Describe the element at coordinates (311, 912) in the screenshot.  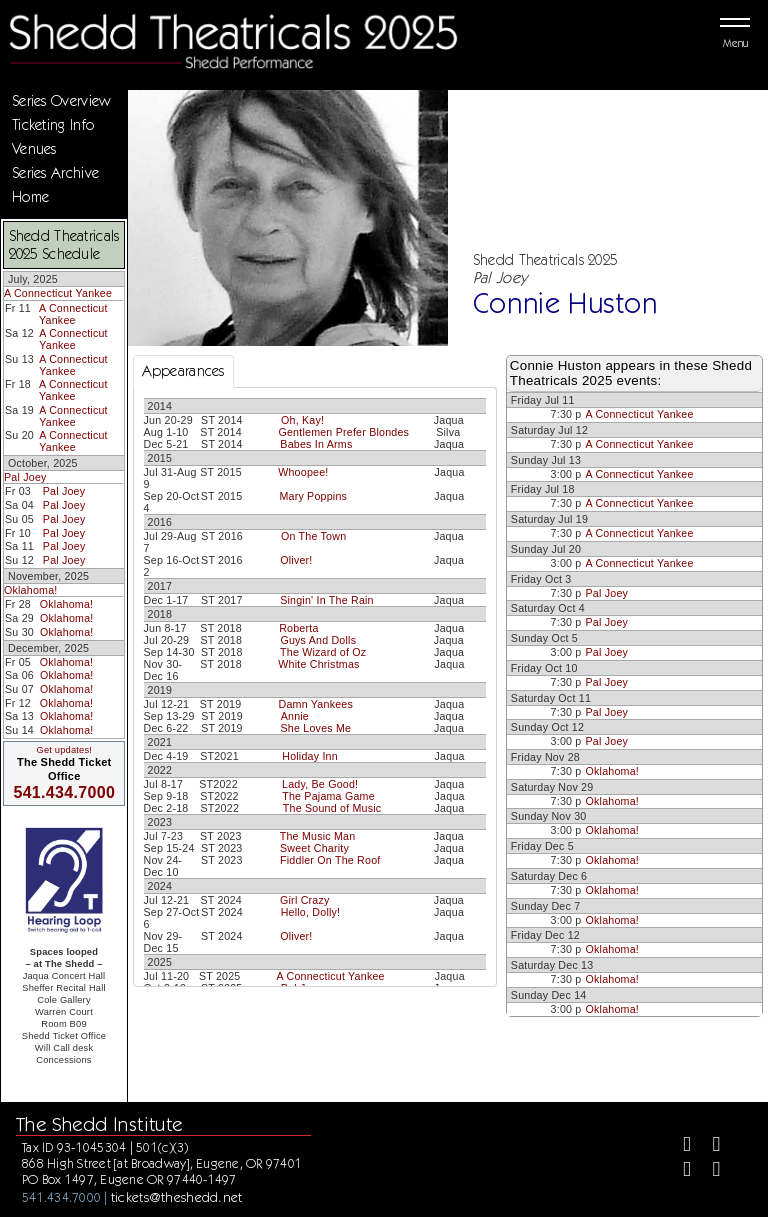
I see `Hello, Dolly!` at that location.